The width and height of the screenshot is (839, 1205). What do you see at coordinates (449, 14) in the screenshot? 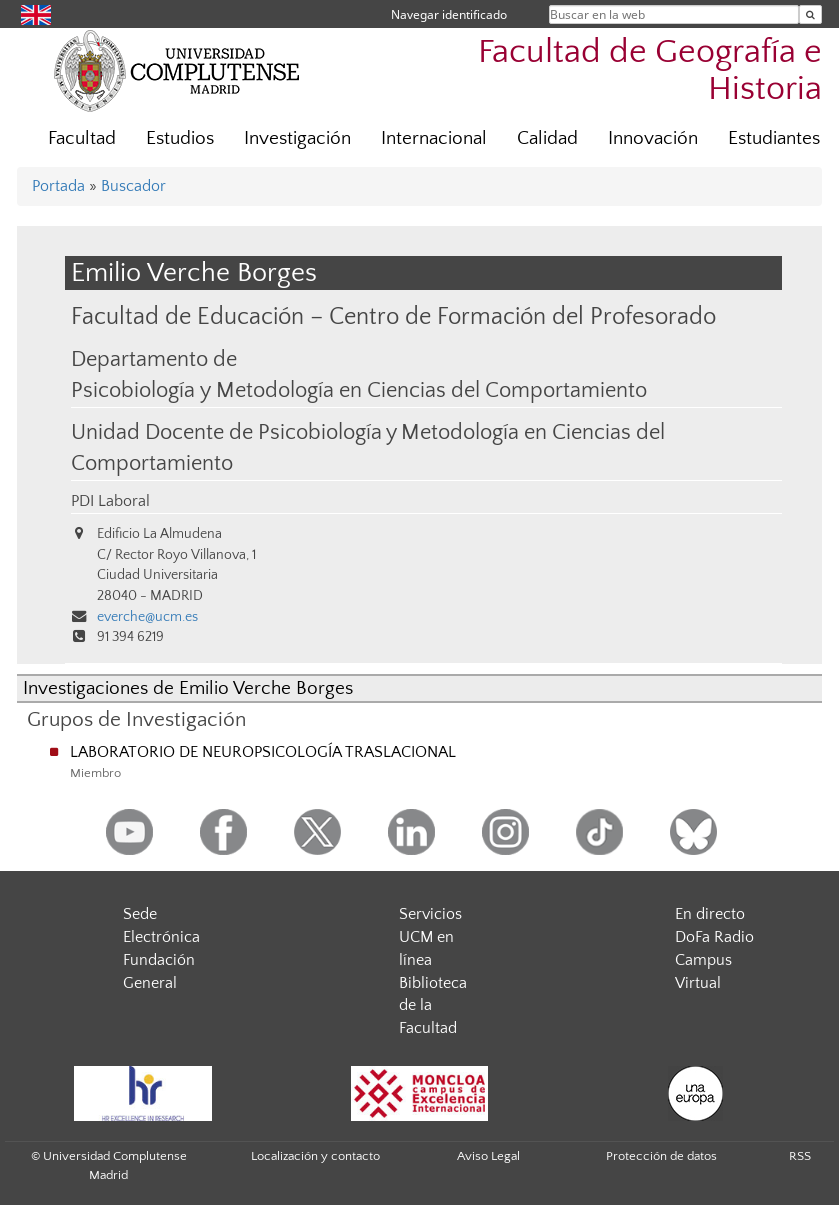
I see `Navegar identificado` at bounding box center [449, 14].